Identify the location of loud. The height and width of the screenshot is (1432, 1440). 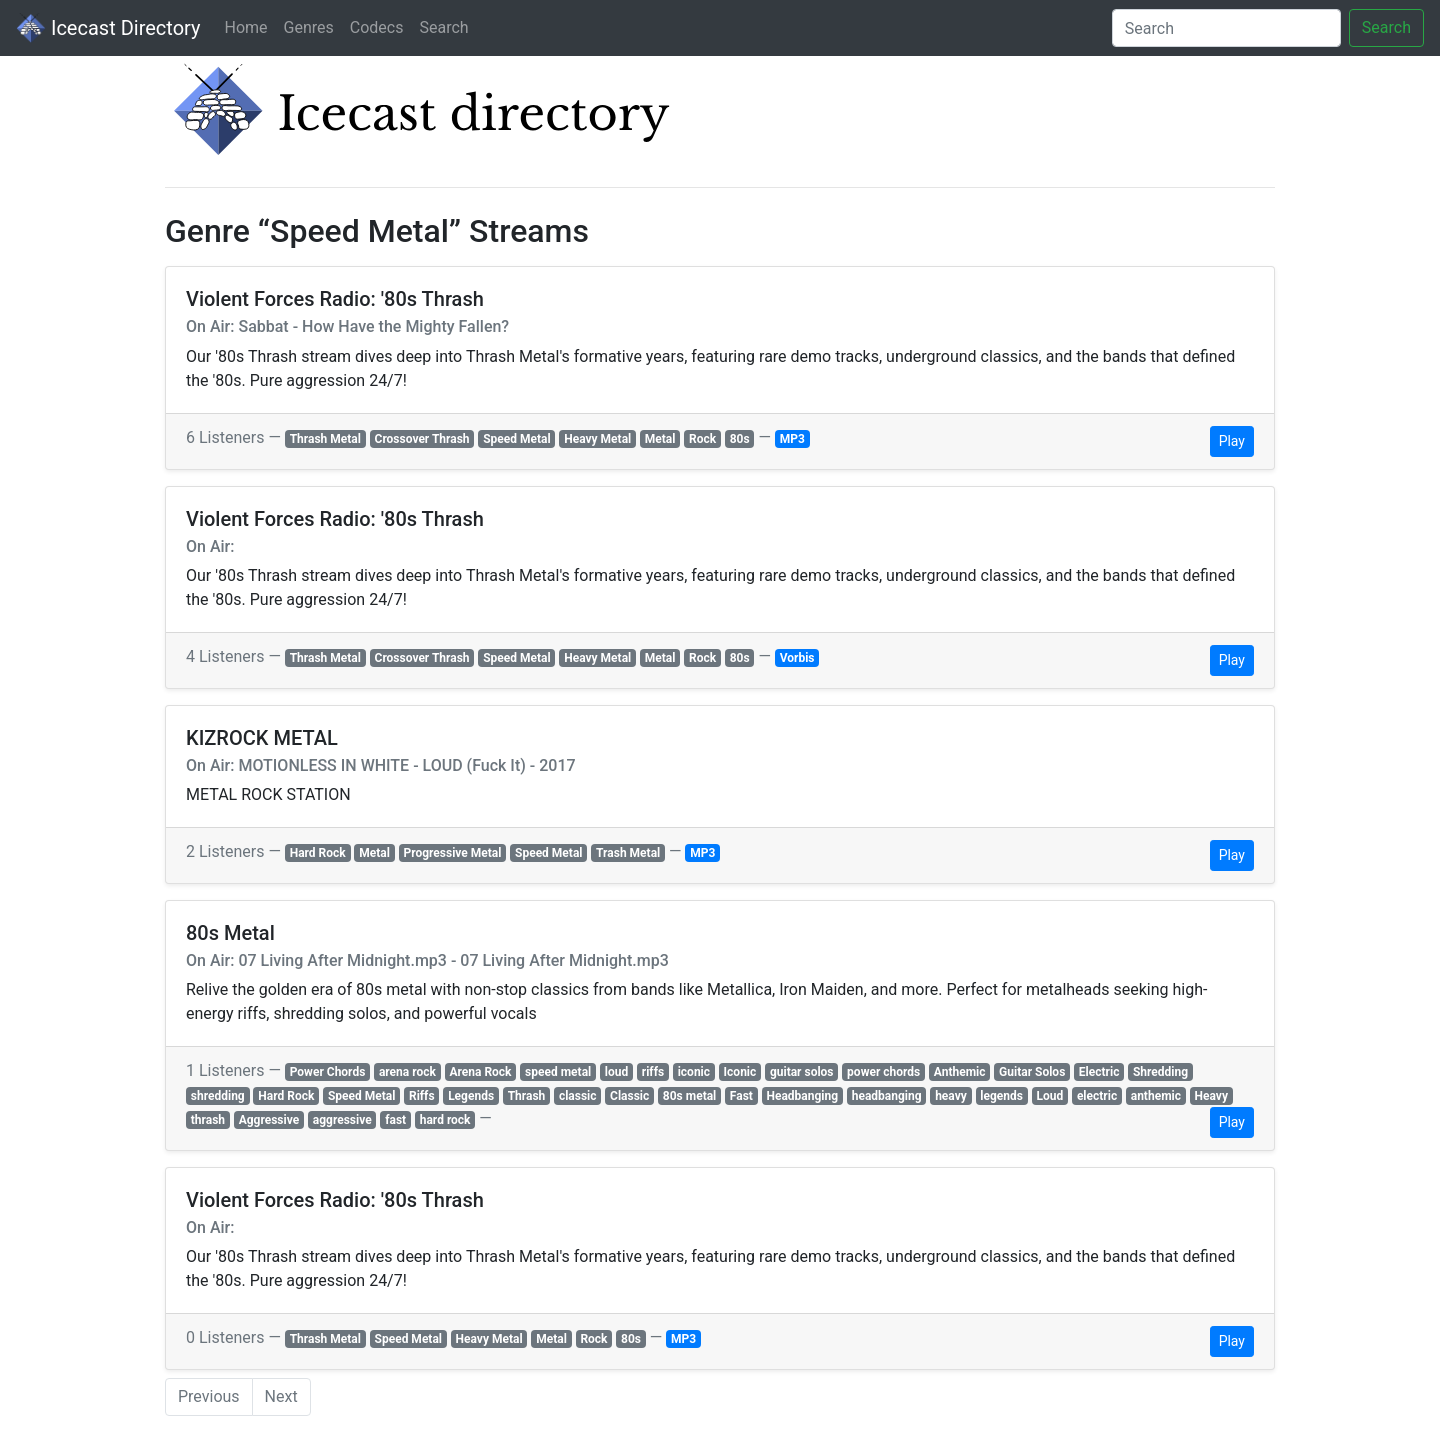
(616, 1072).